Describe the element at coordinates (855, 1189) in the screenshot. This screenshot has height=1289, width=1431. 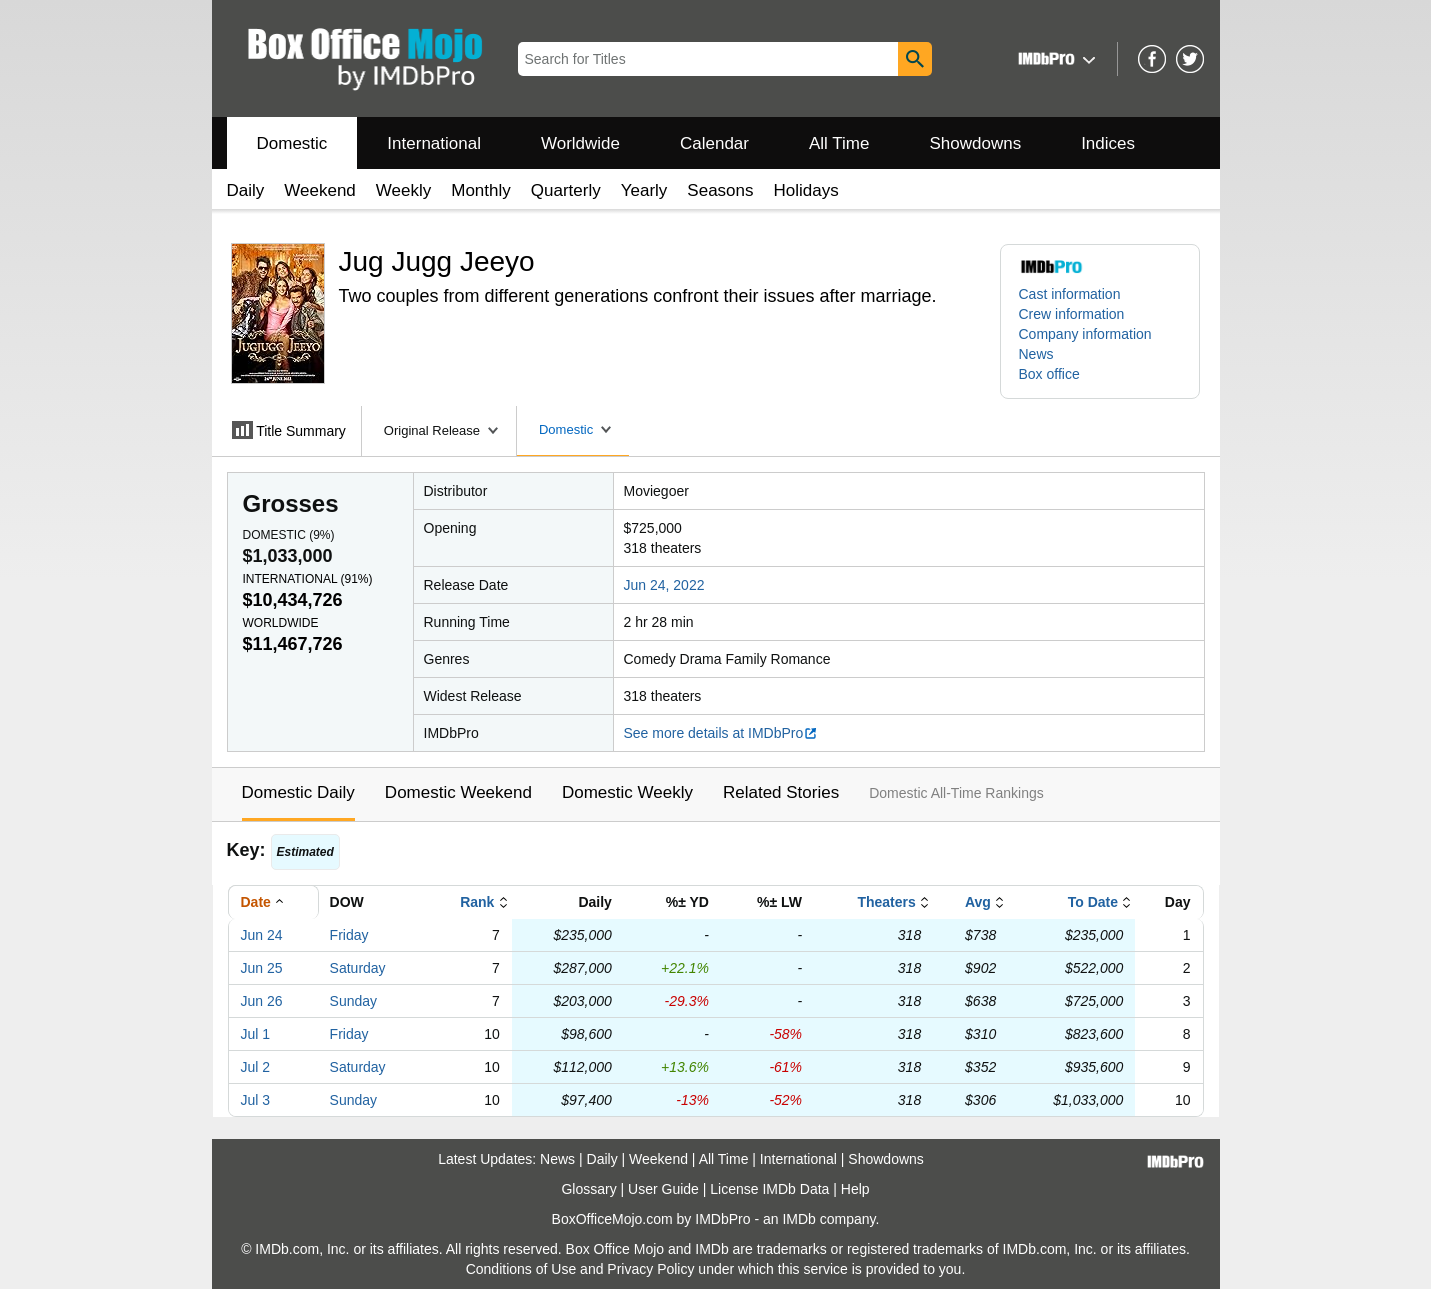
I see `Help` at that location.